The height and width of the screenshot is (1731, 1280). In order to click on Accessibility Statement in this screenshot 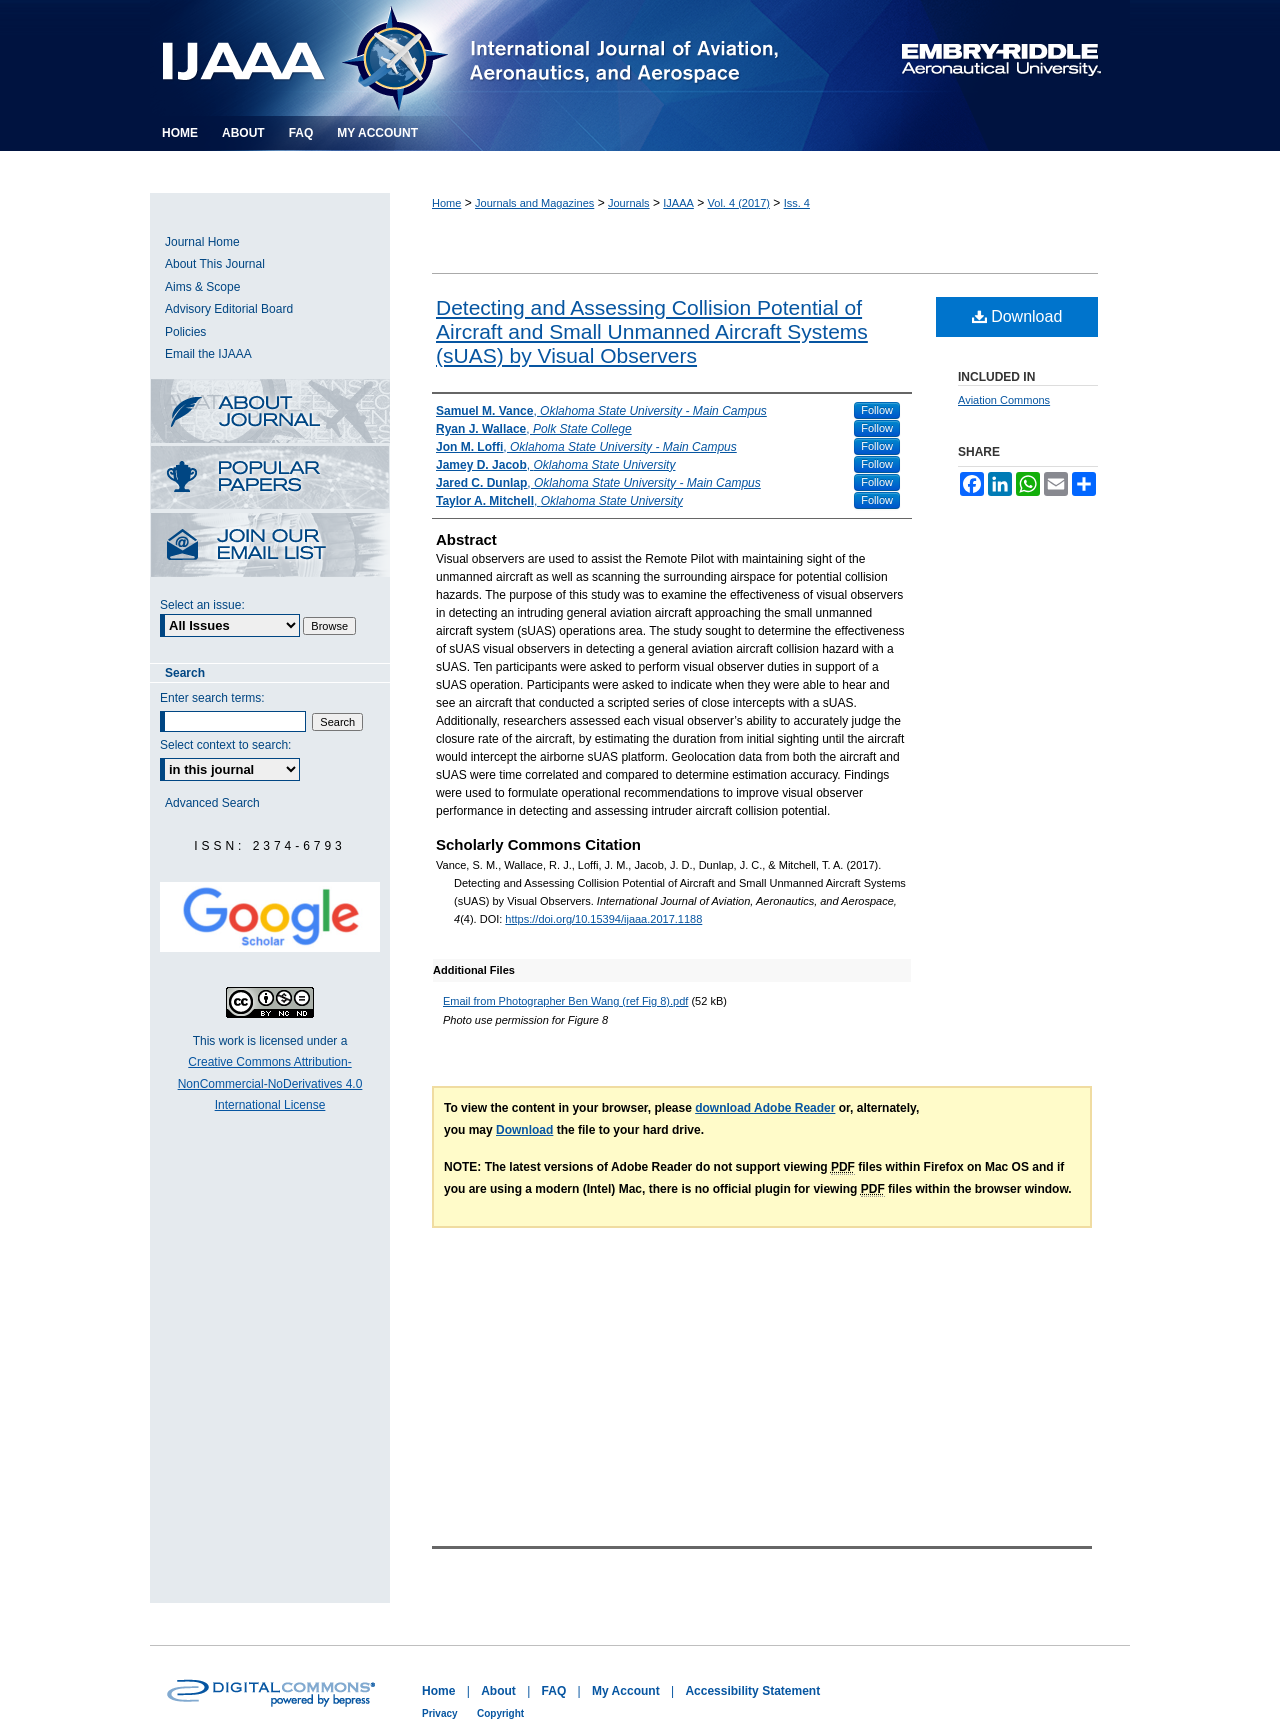, I will do `click(752, 1691)`.